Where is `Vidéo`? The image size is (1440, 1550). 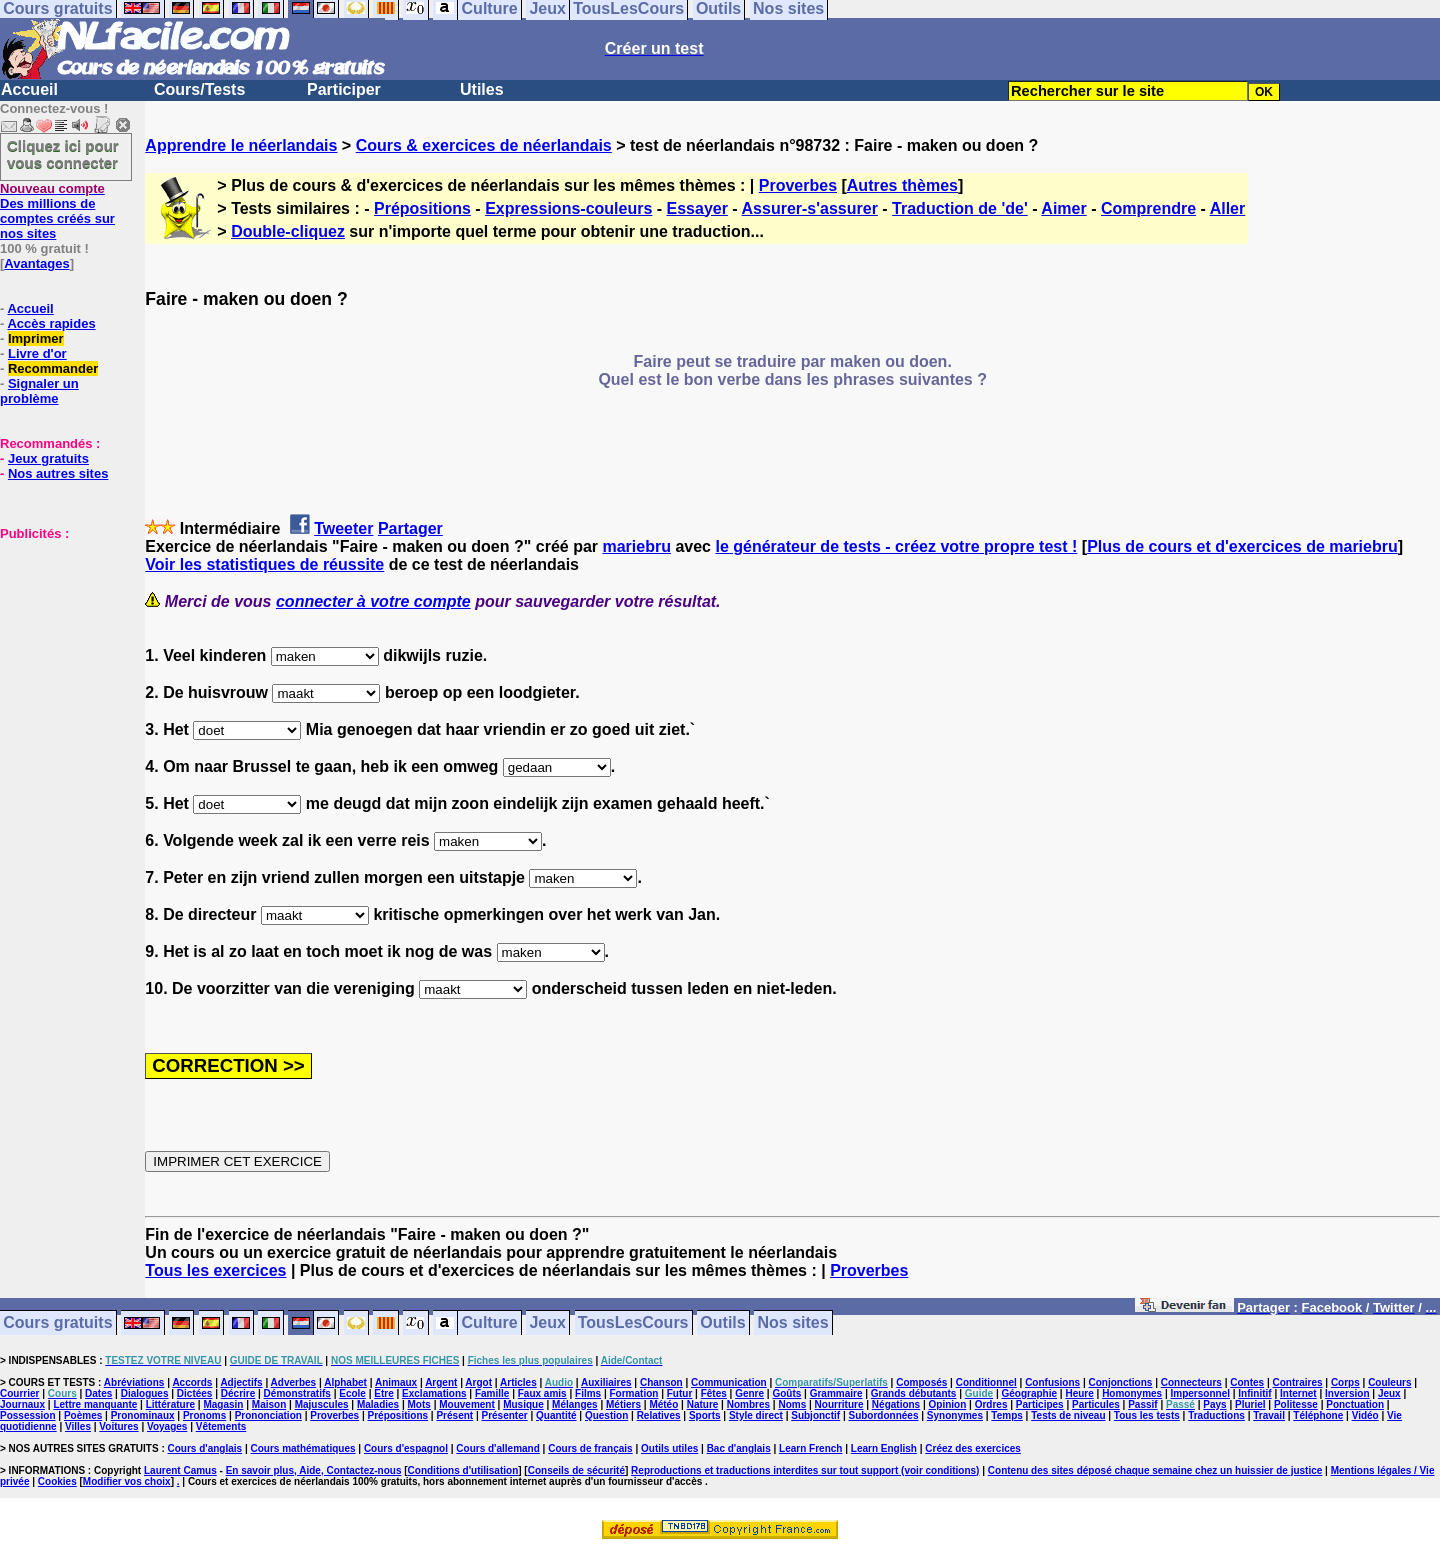 Vidéo is located at coordinates (1365, 1415).